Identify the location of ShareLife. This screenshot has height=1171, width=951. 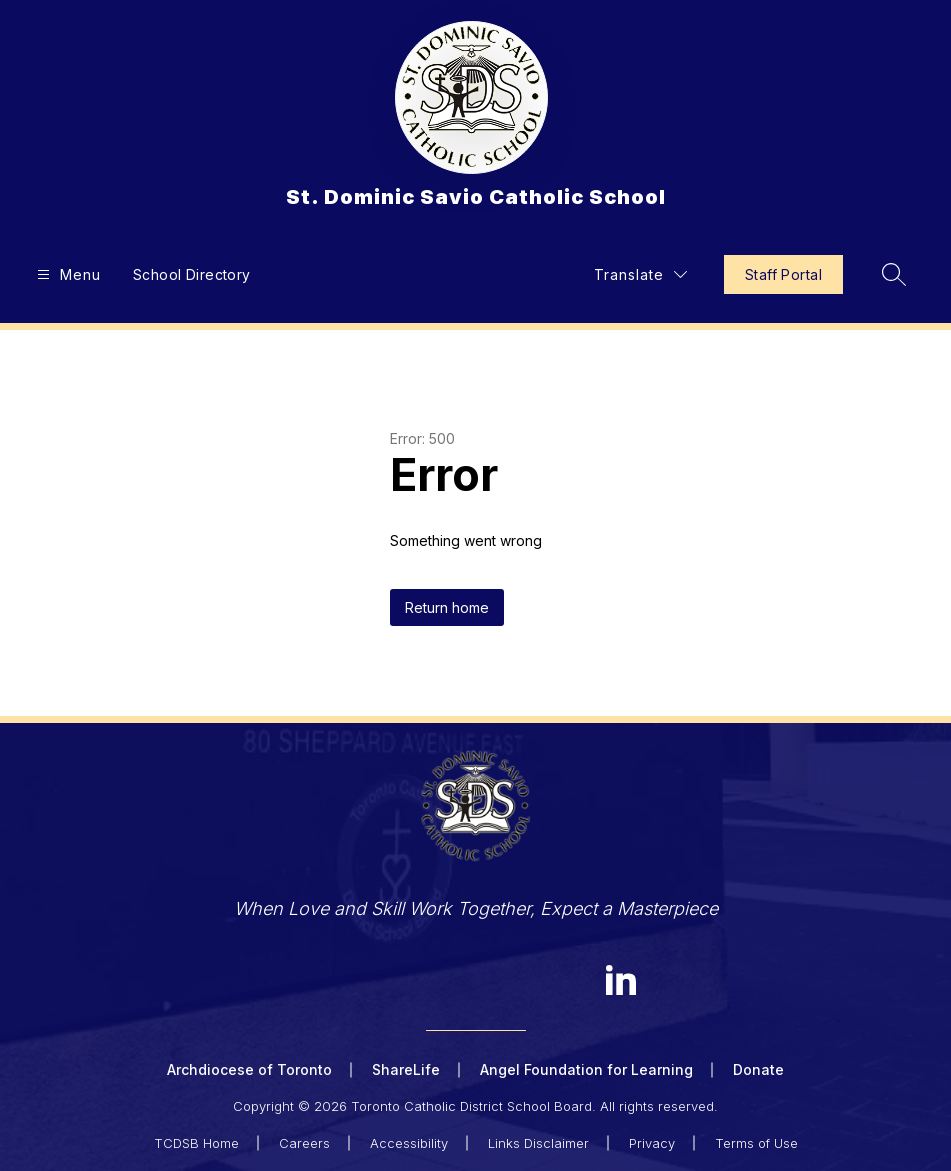
(406, 1069).